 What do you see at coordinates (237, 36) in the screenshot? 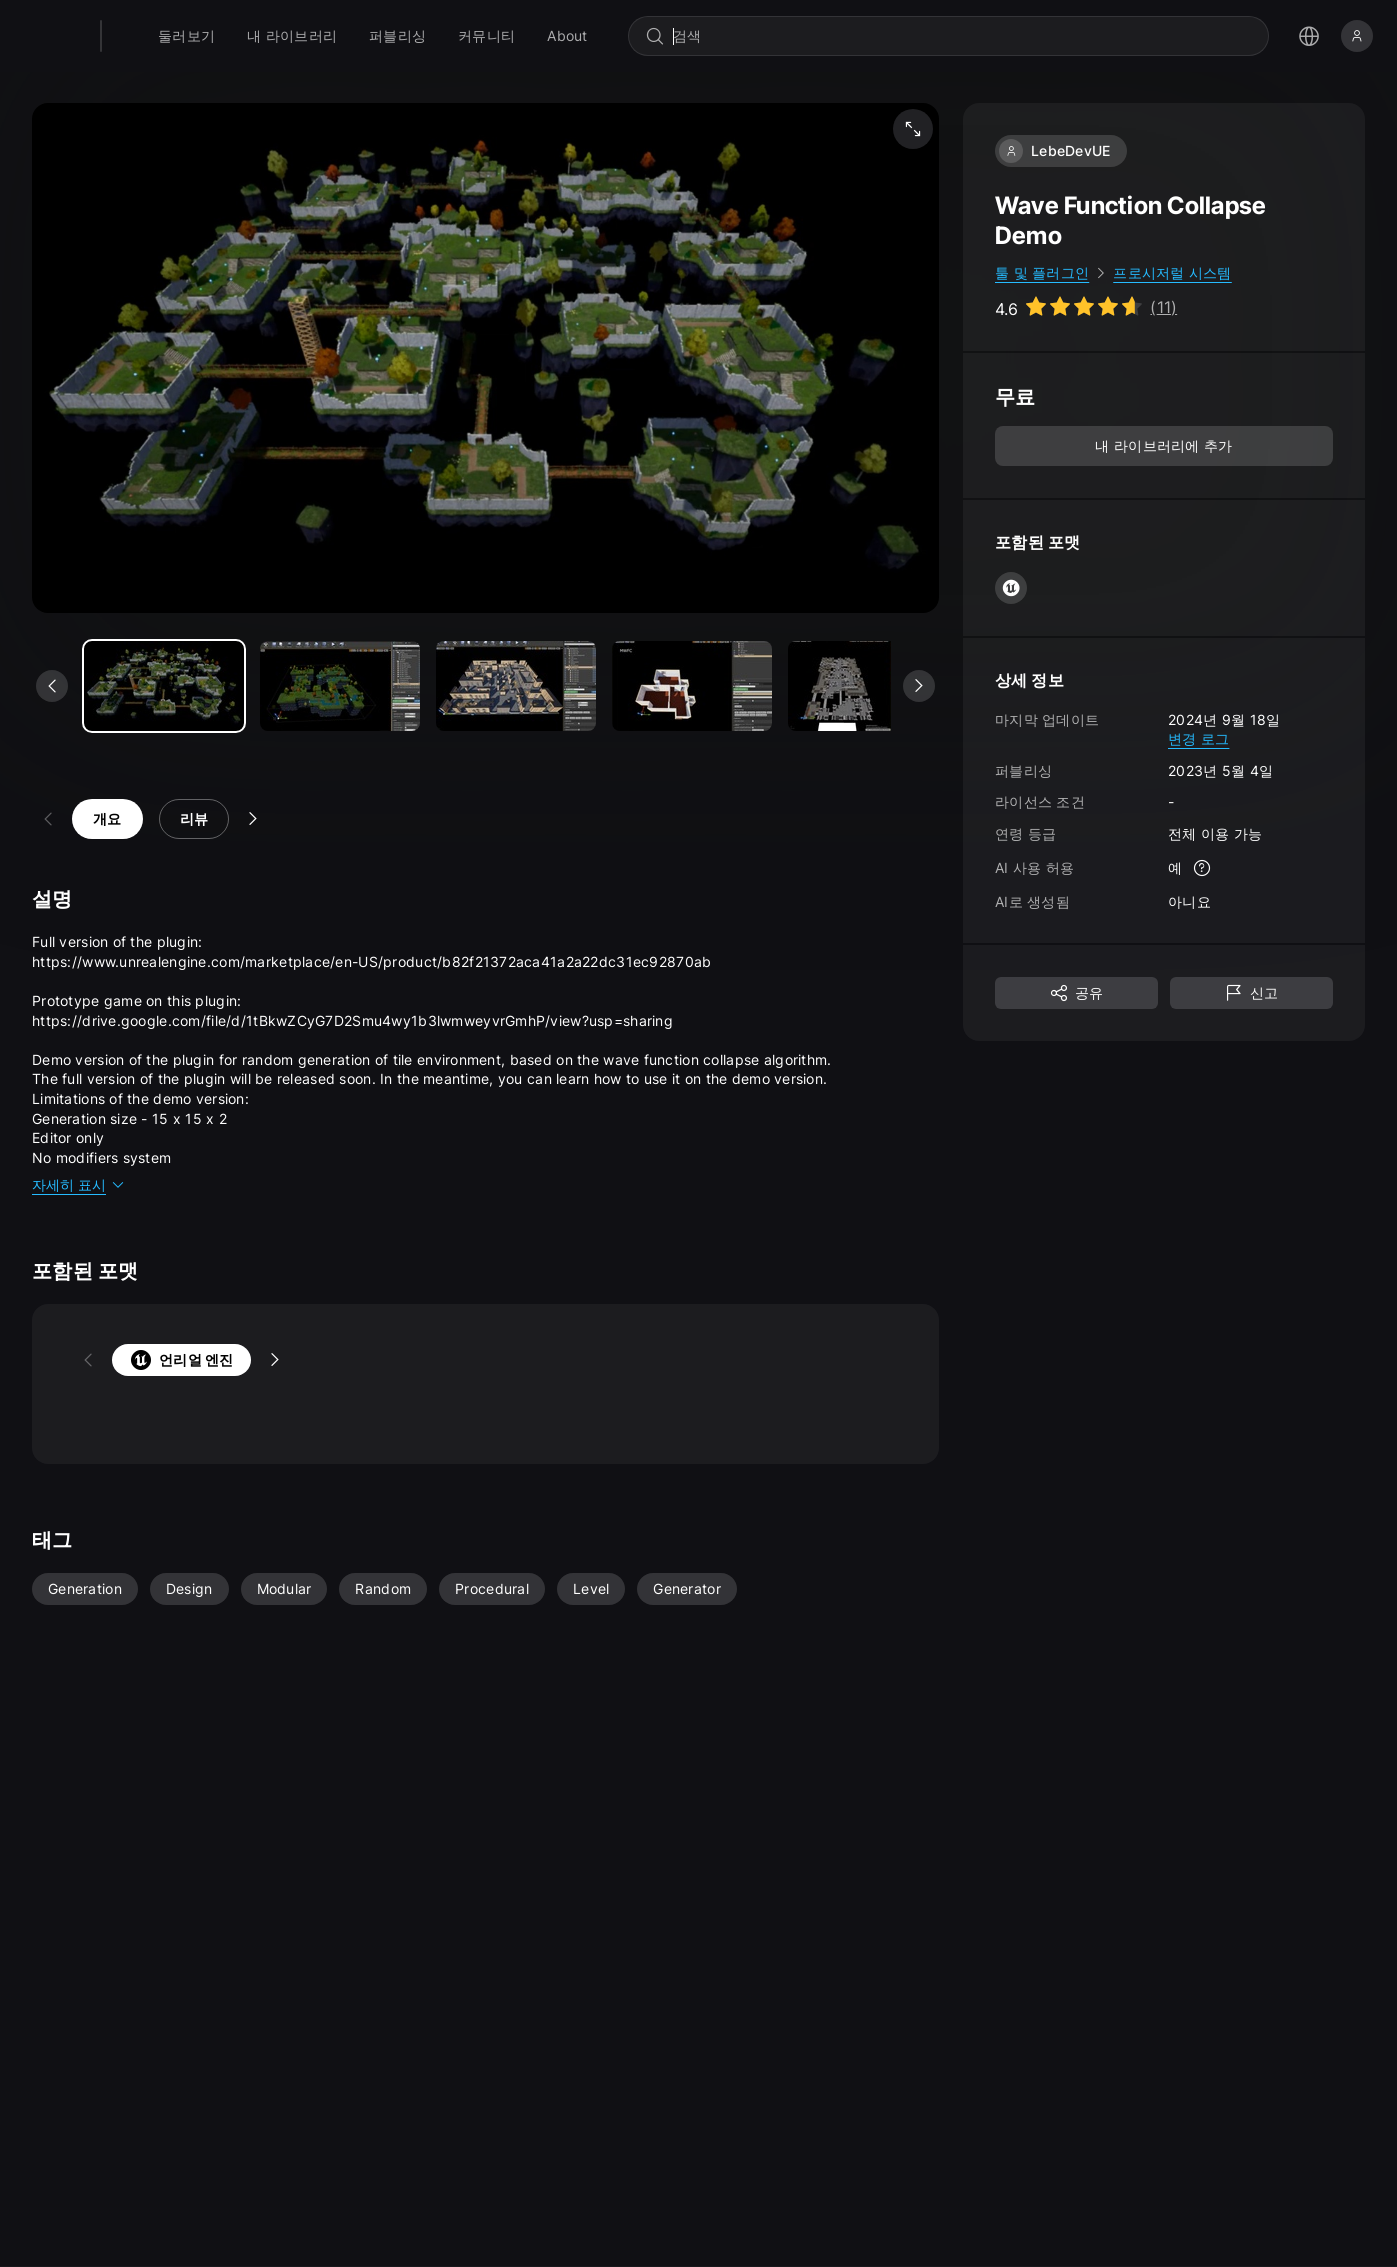
I see `[menuitem]` at bounding box center [237, 36].